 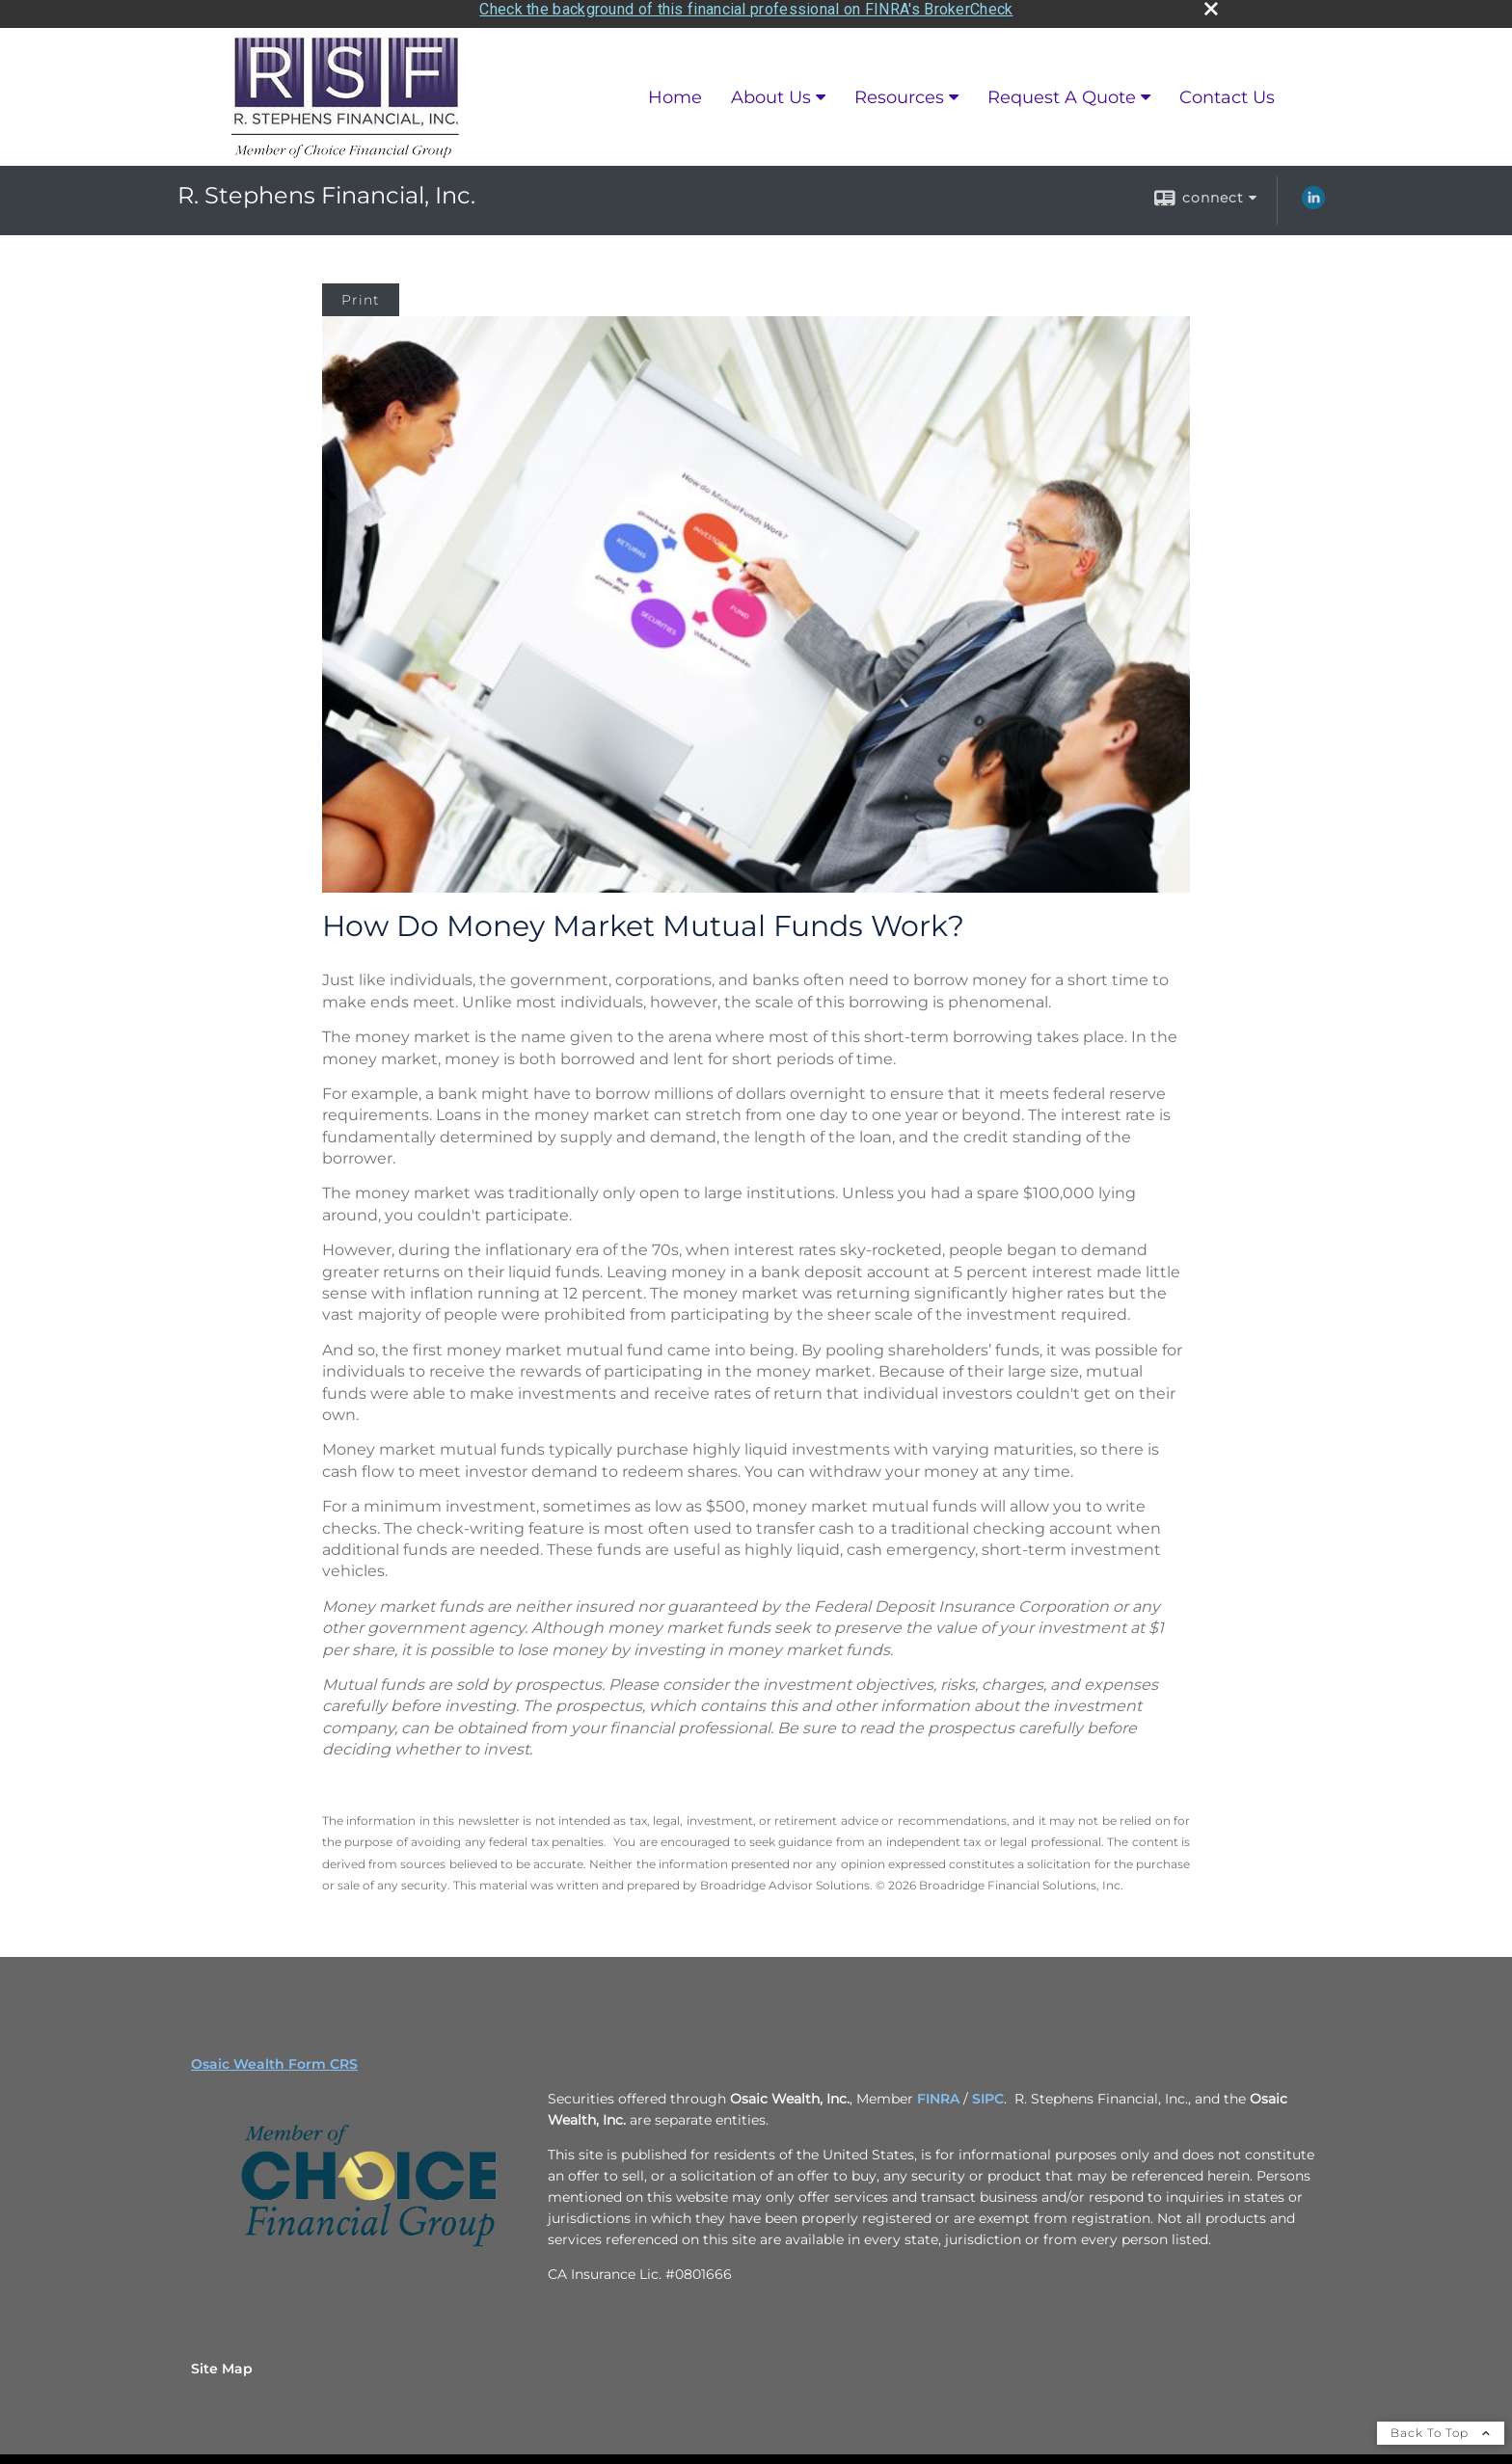 I want to click on Back To Top, so click(x=1440, y=2427).